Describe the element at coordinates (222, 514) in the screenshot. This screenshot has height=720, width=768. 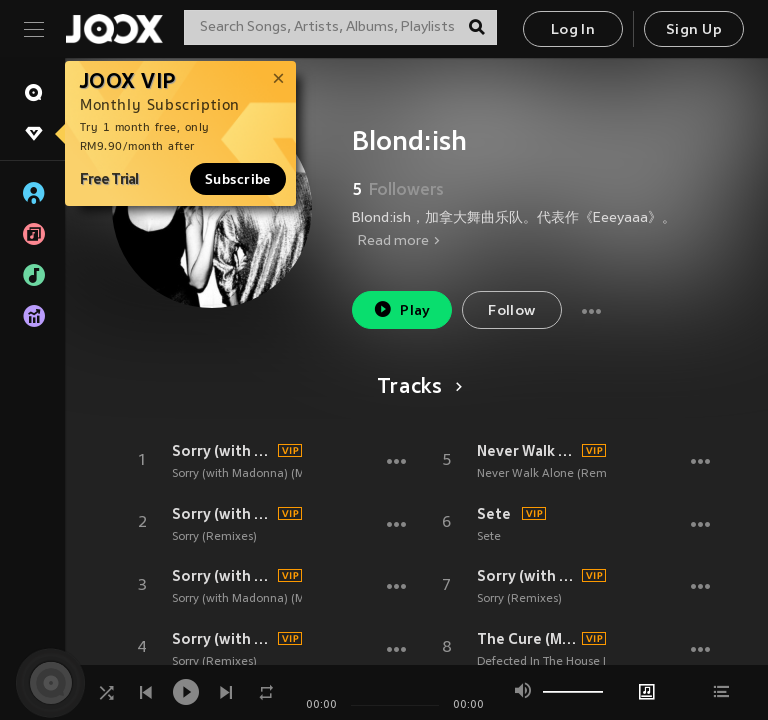
I see `Sorry (with Madonna) (TIBASKO Remix)` at that location.